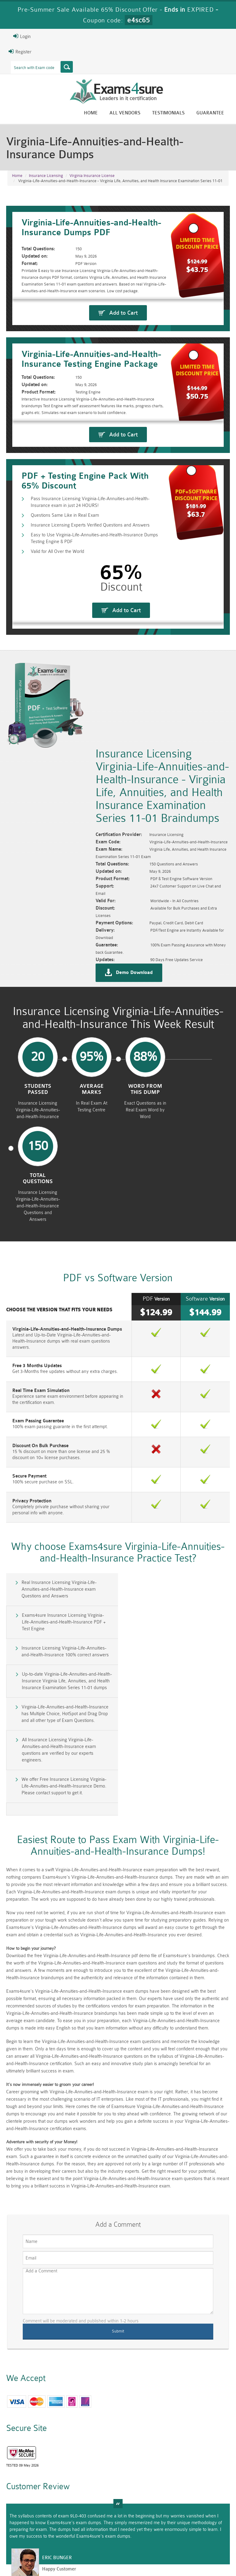 This screenshot has height=2576, width=236. I want to click on Contact US, so click(158, 2552).